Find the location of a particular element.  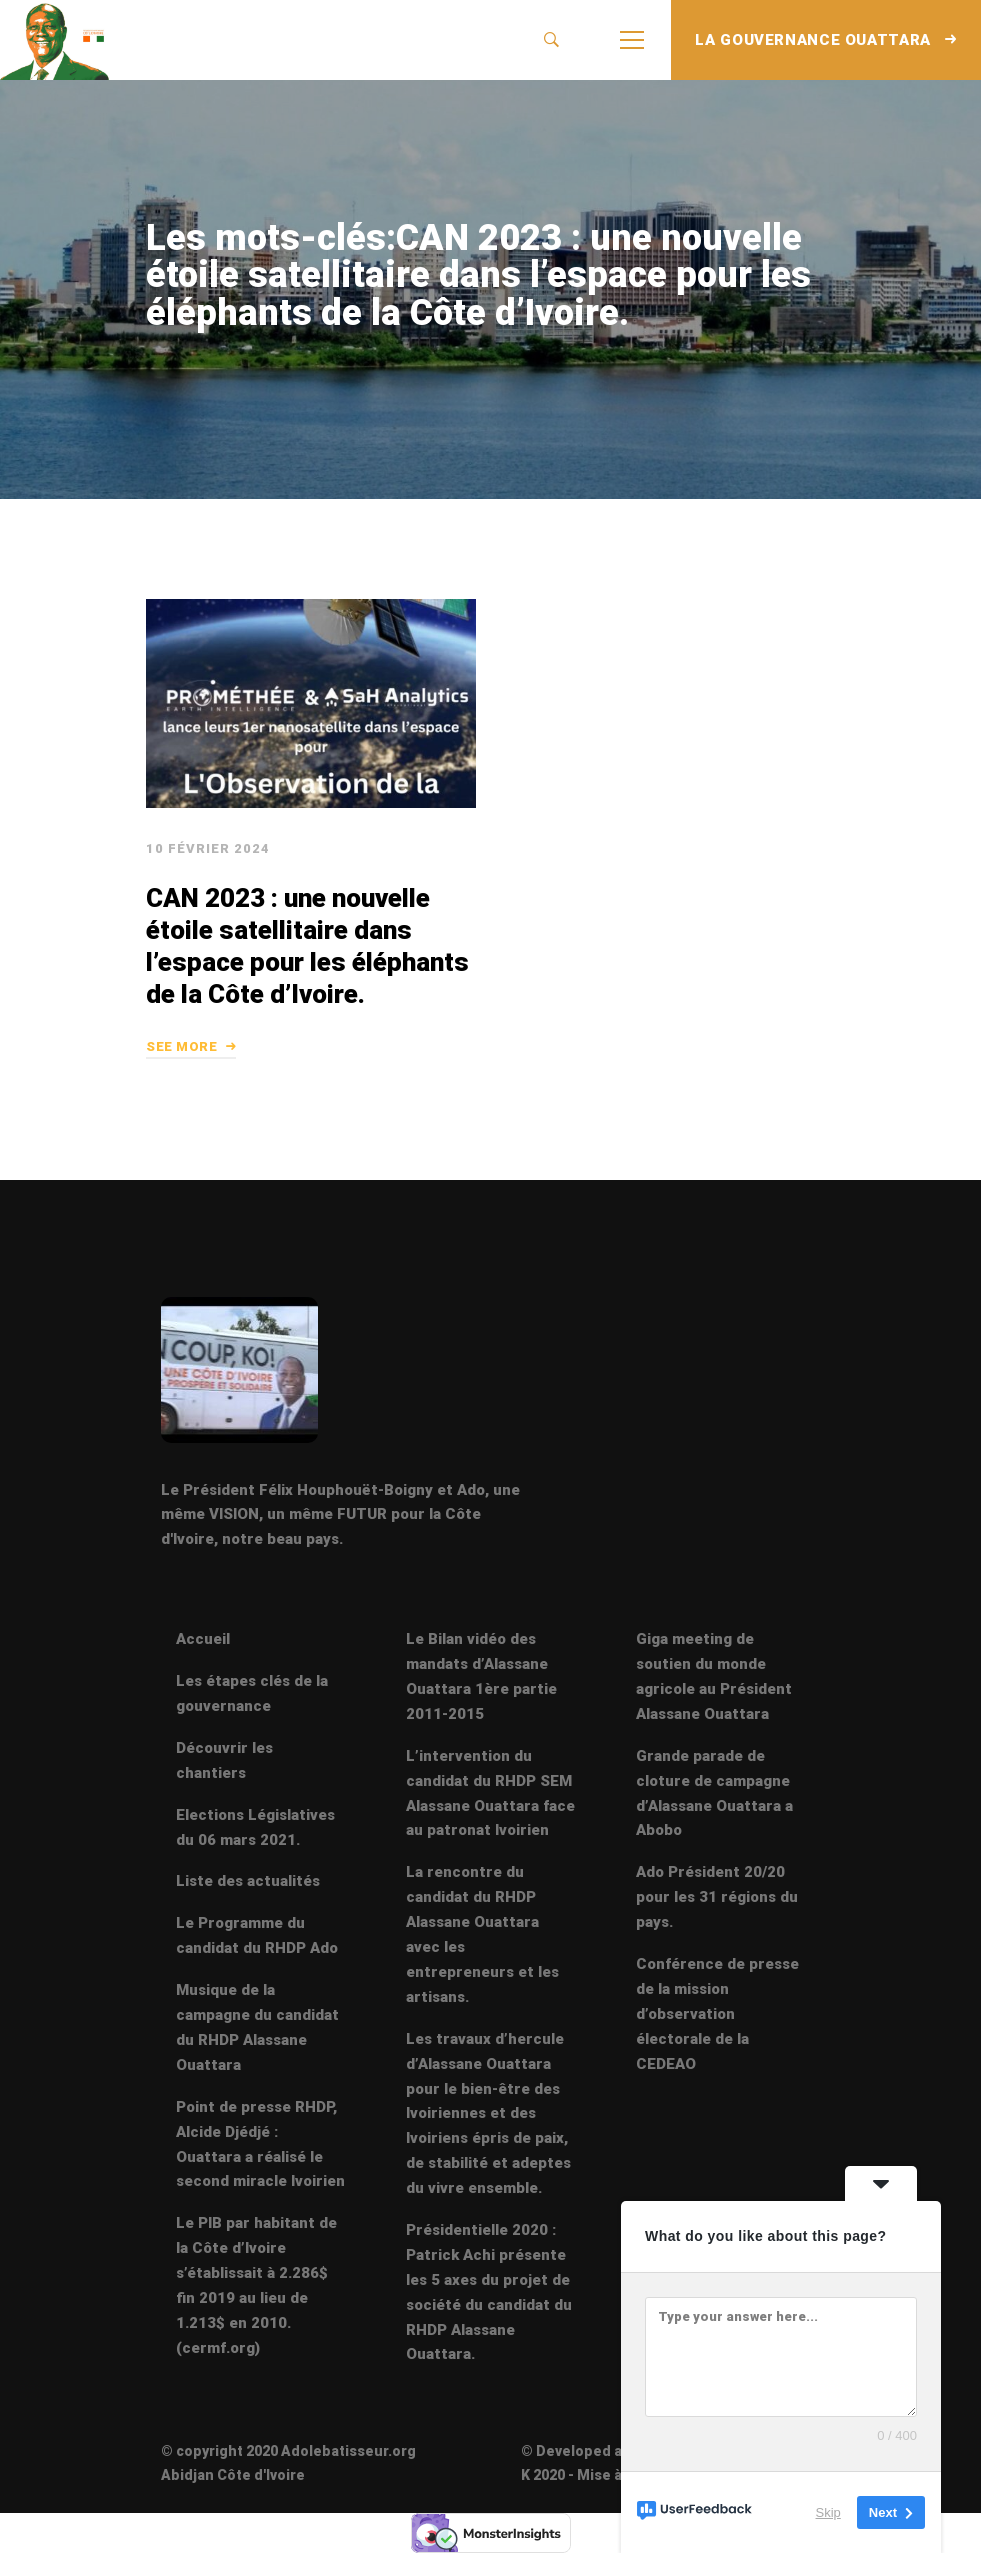

Skip is located at coordinates (828, 2512).